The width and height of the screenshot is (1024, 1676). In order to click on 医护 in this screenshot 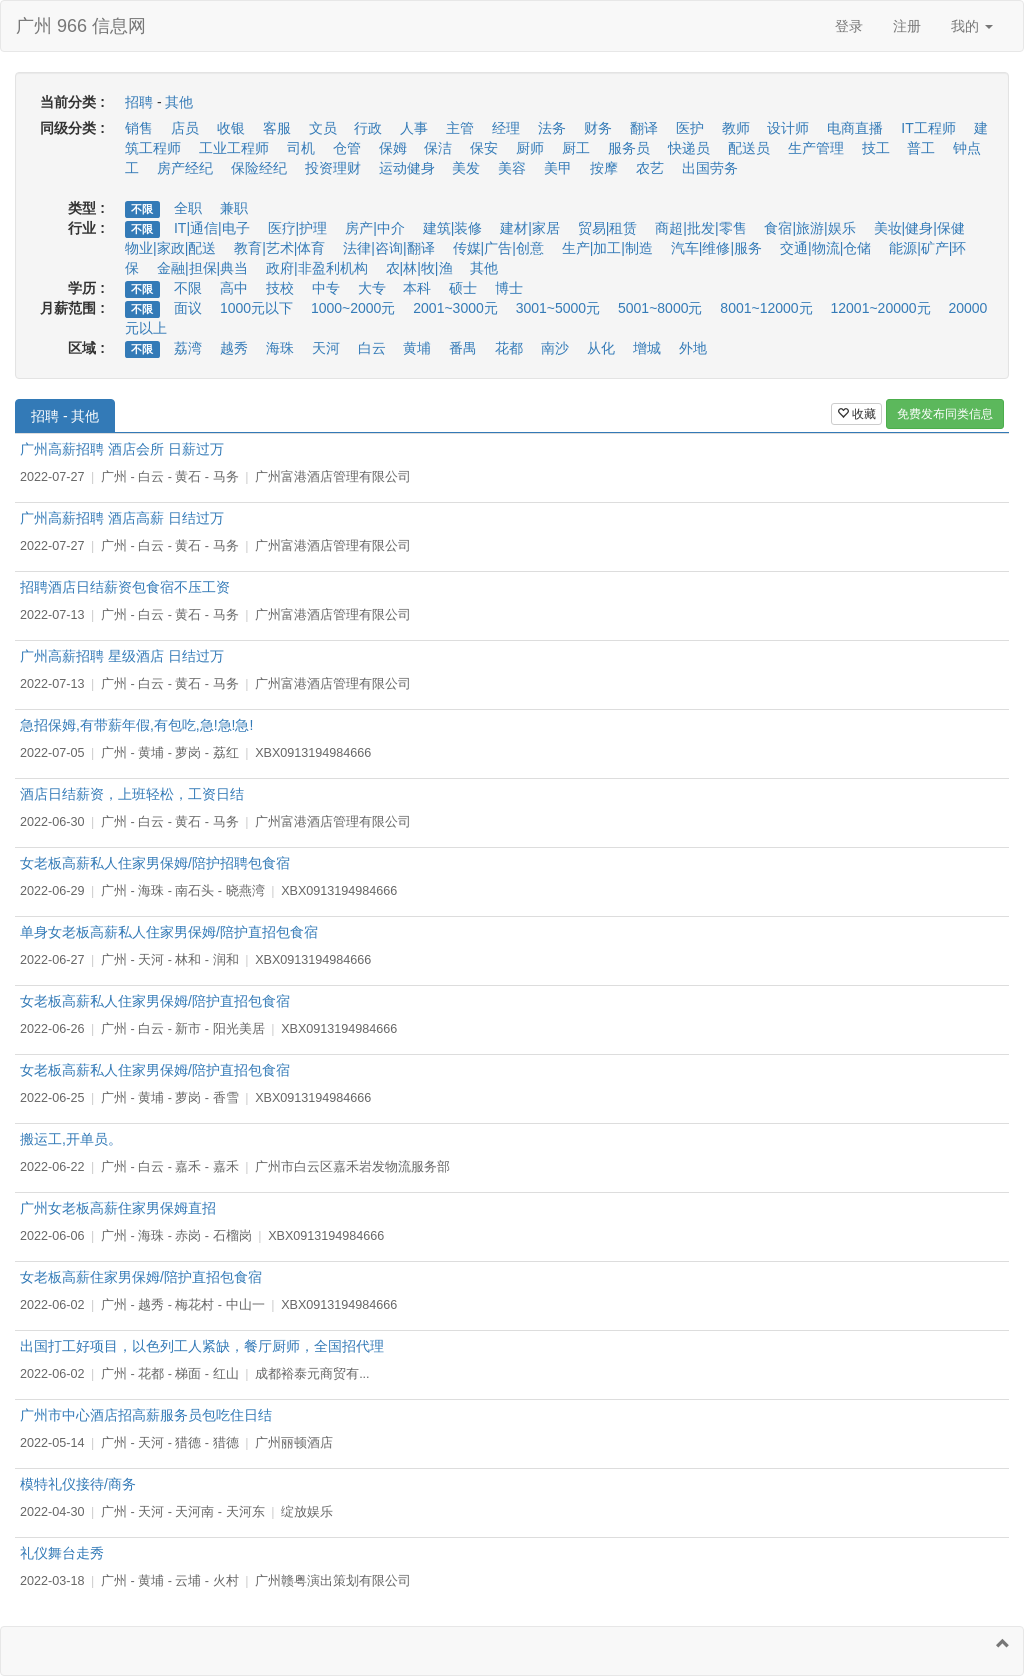, I will do `click(690, 128)`.